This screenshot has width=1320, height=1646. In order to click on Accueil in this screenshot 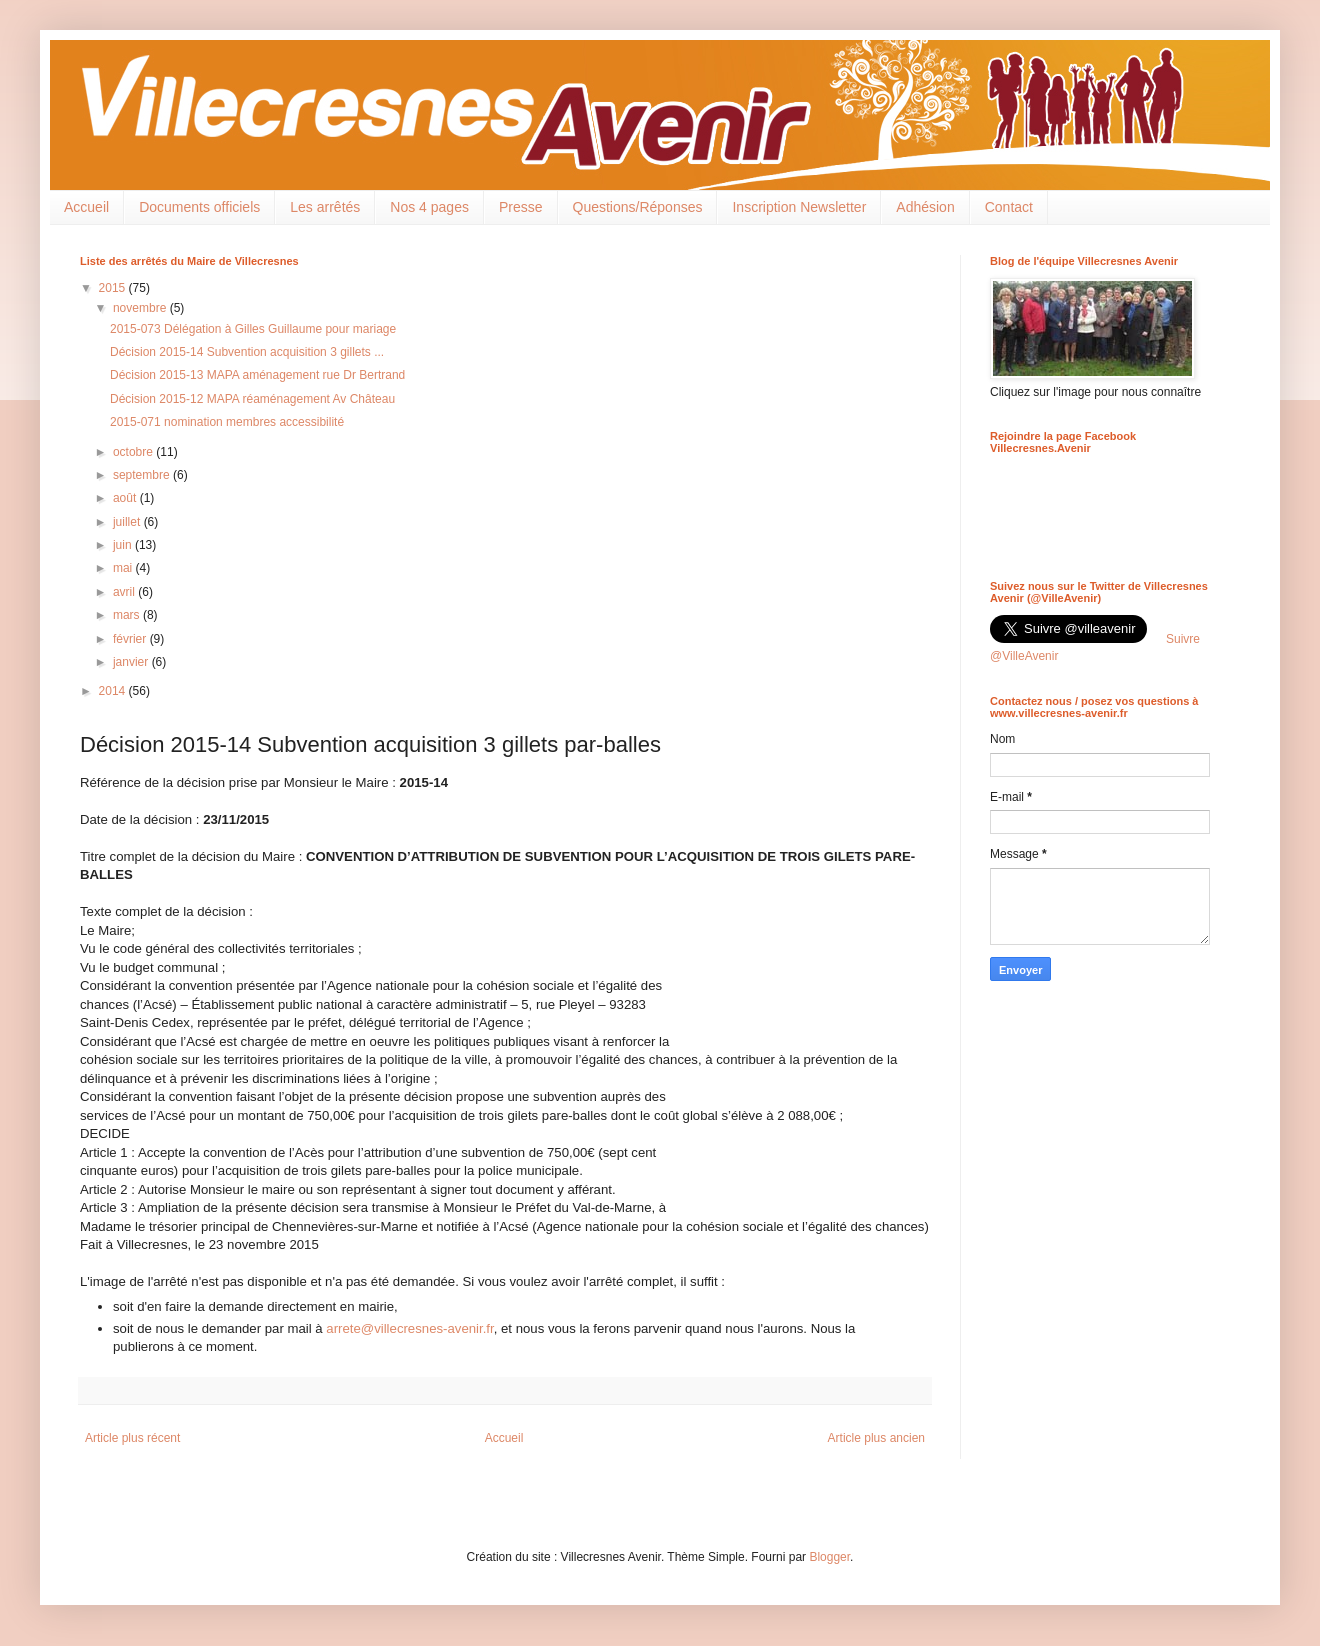, I will do `click(86, 207)`.